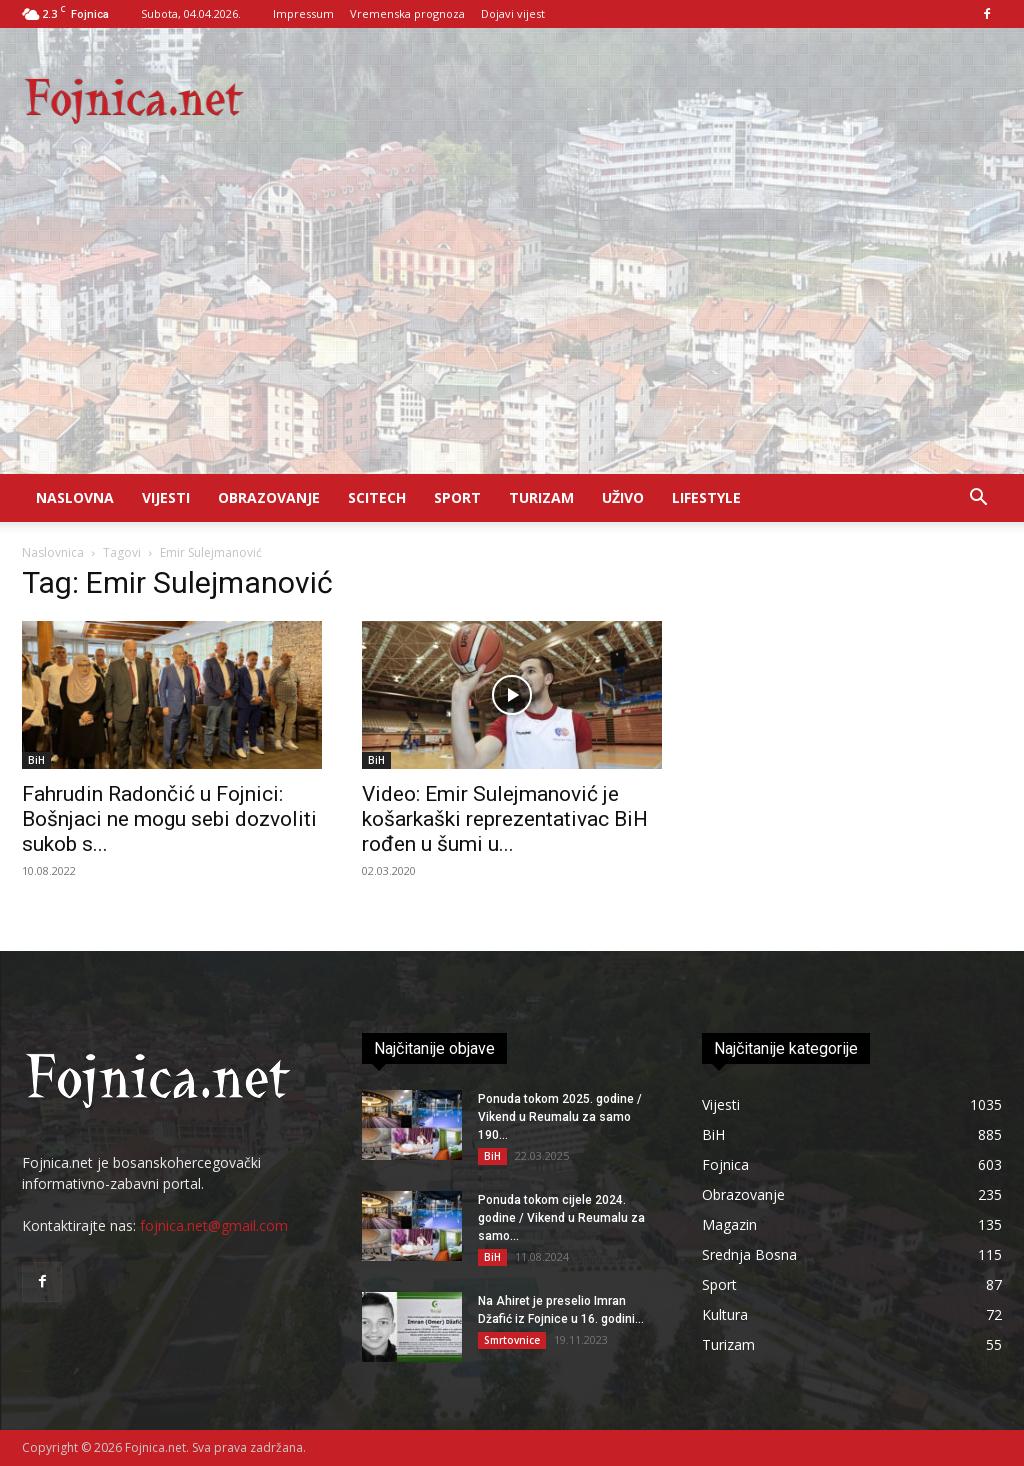  Describe the element at coordinates (706, 497) in the screenshot. I see `Lifestyle` at that location.